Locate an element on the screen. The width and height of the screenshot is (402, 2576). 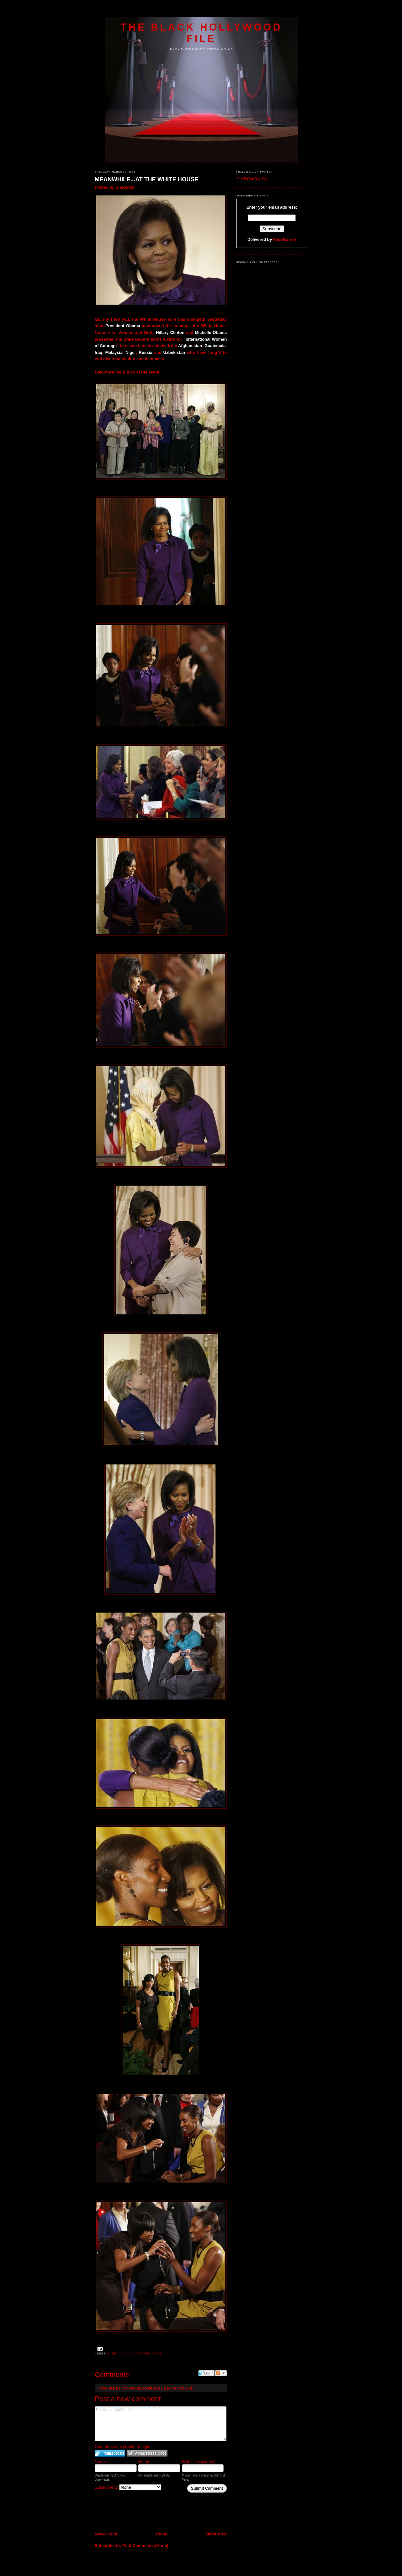
Login to IntenseDebate is located at coordinates (110, 2453).